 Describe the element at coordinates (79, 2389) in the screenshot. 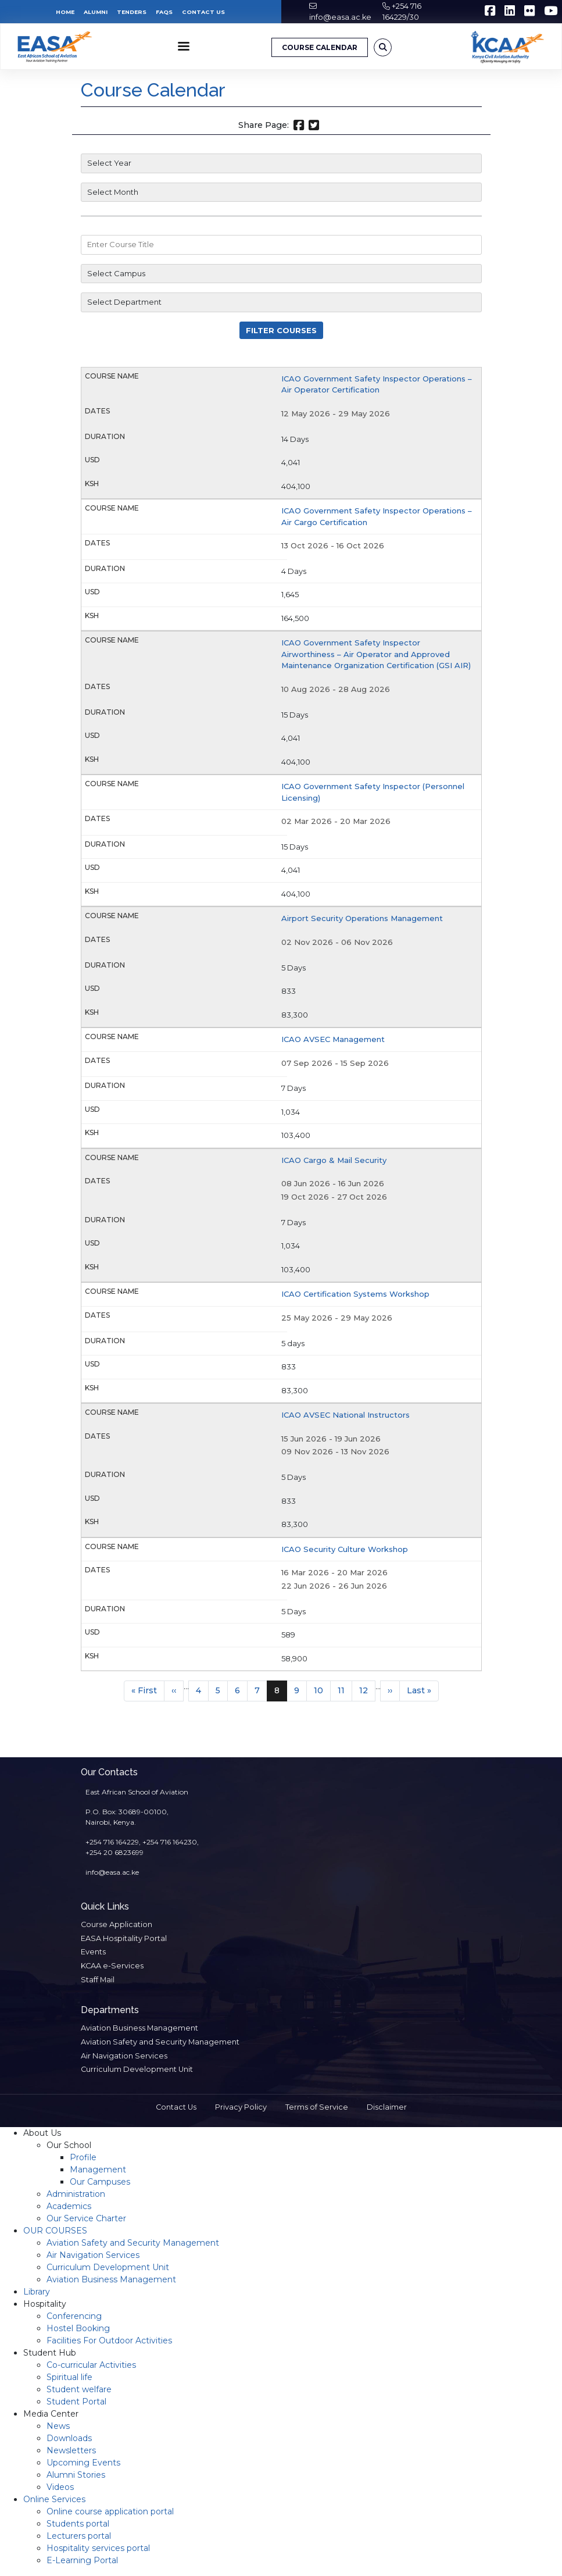

I see `Student welfare` at that location.